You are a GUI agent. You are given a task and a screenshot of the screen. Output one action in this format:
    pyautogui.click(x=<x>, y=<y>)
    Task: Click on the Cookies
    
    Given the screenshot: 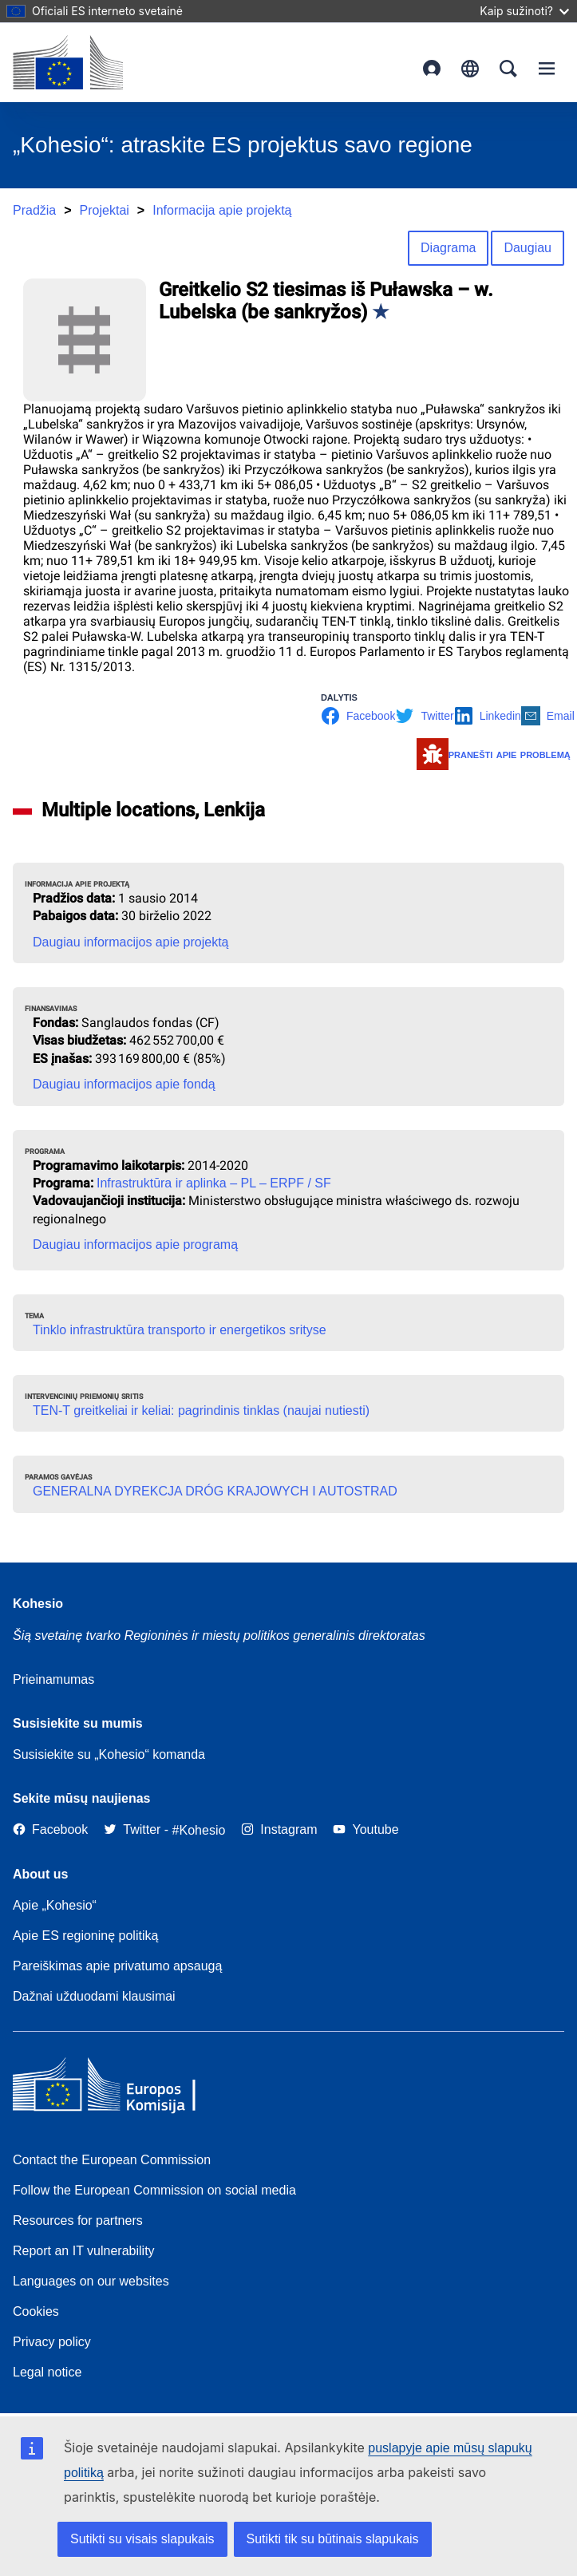 What is the action you would take?
    pyautogui.click(x=36, y=2311)
    